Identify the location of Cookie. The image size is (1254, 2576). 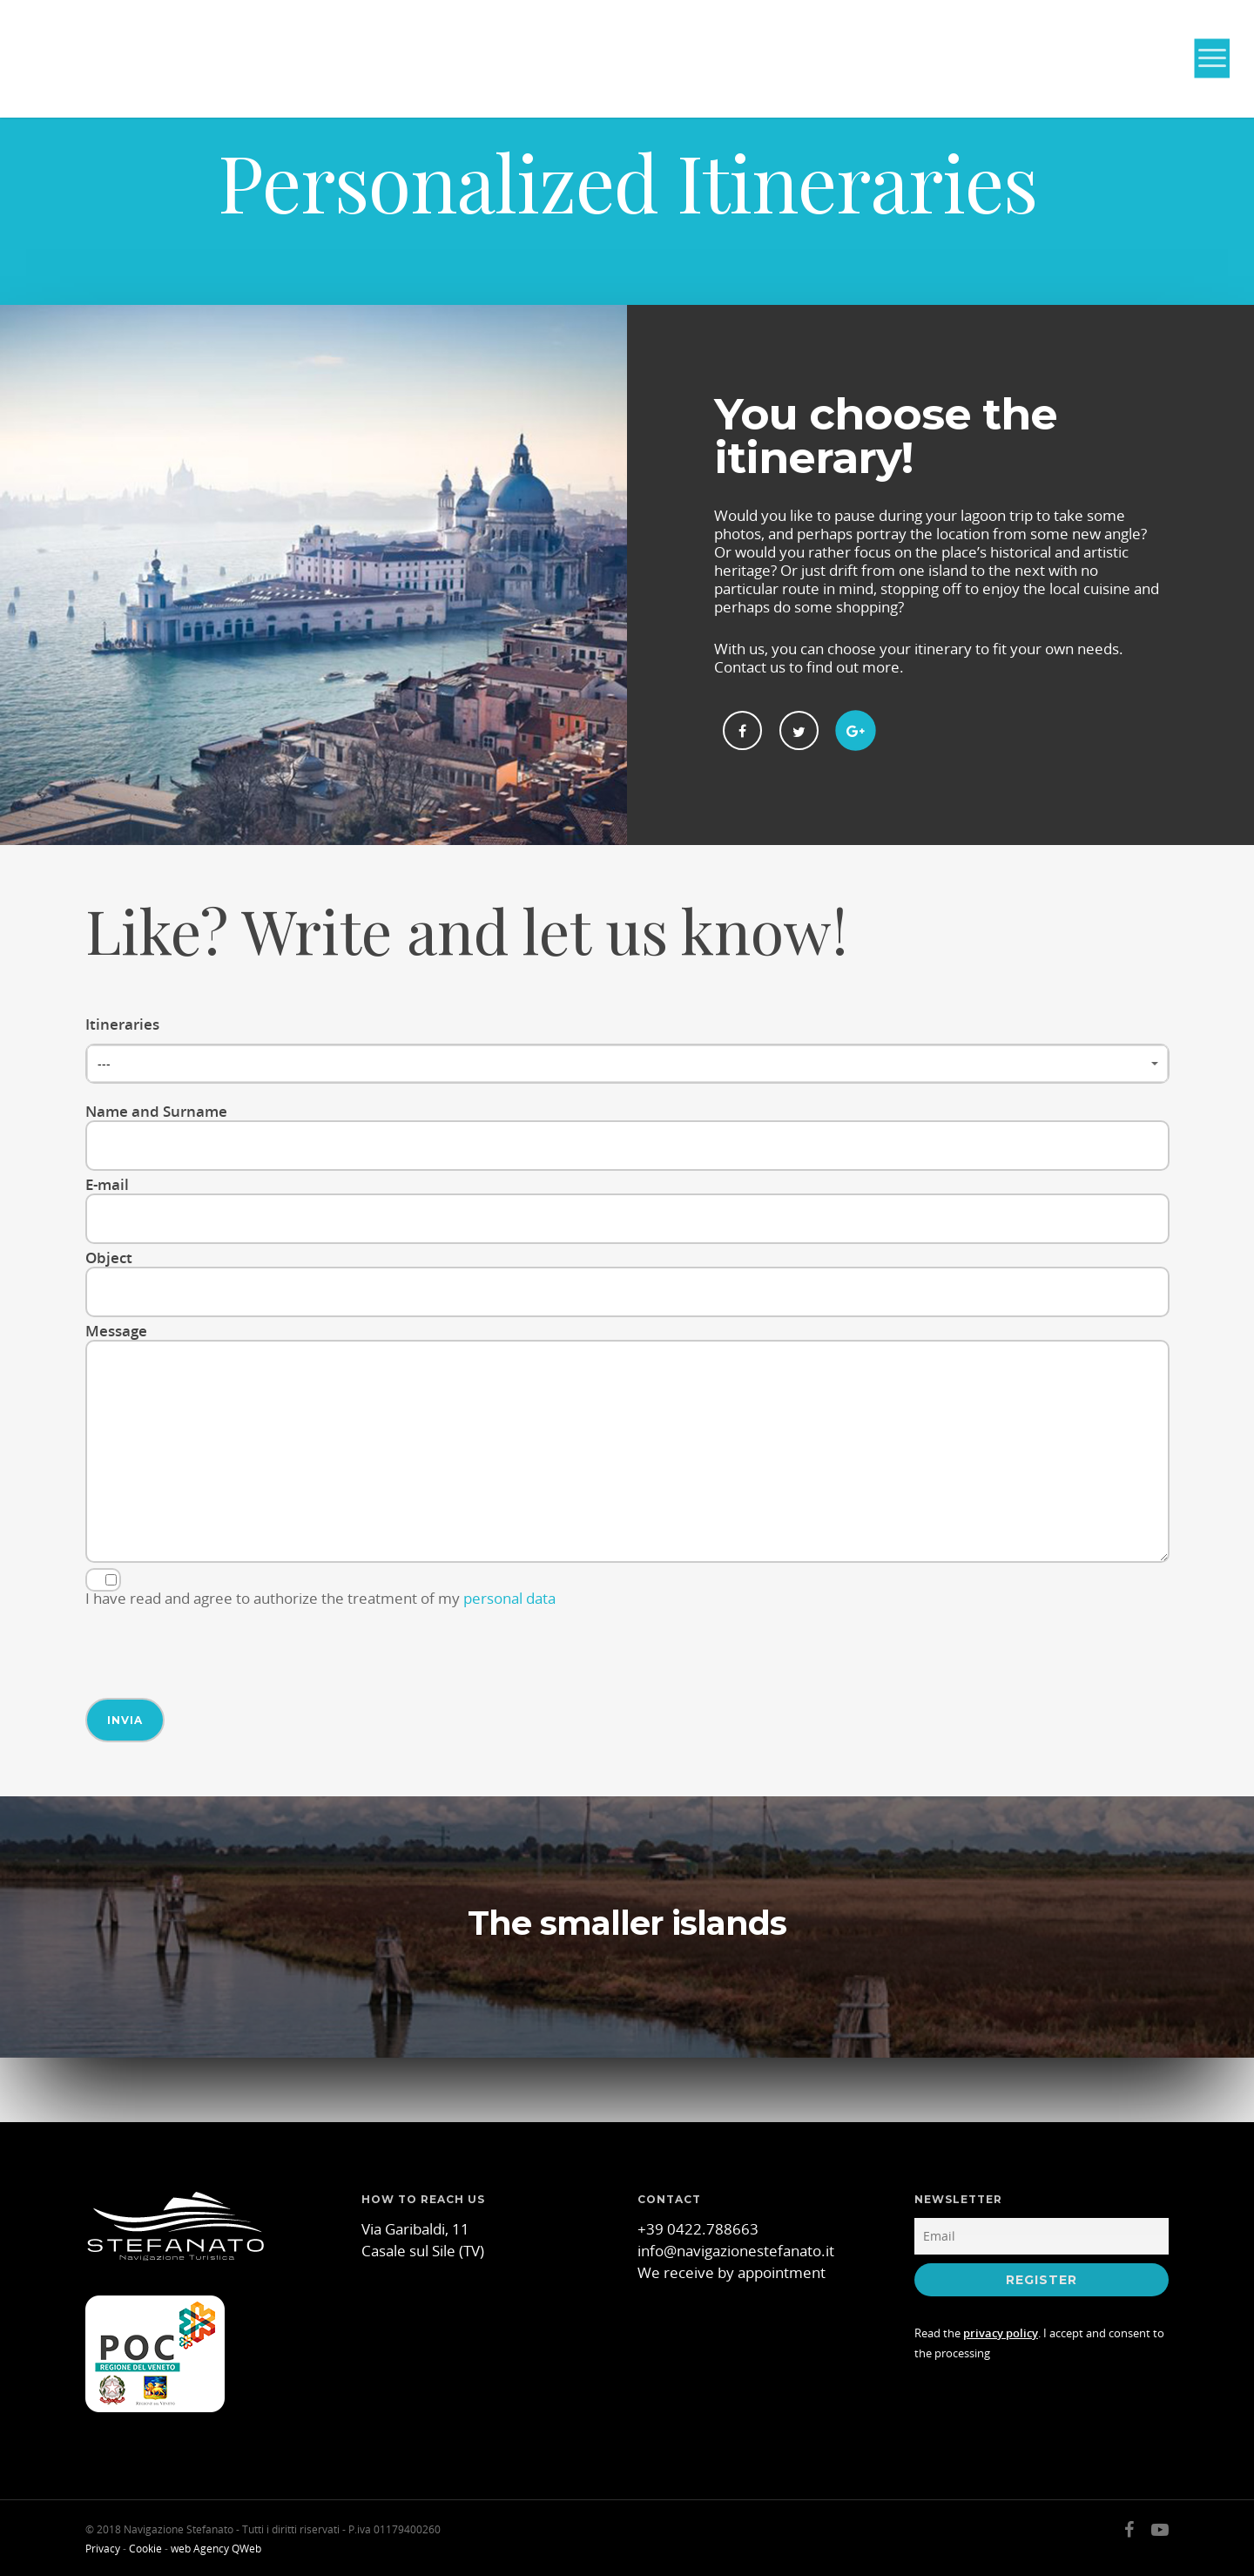
(145, 2548).